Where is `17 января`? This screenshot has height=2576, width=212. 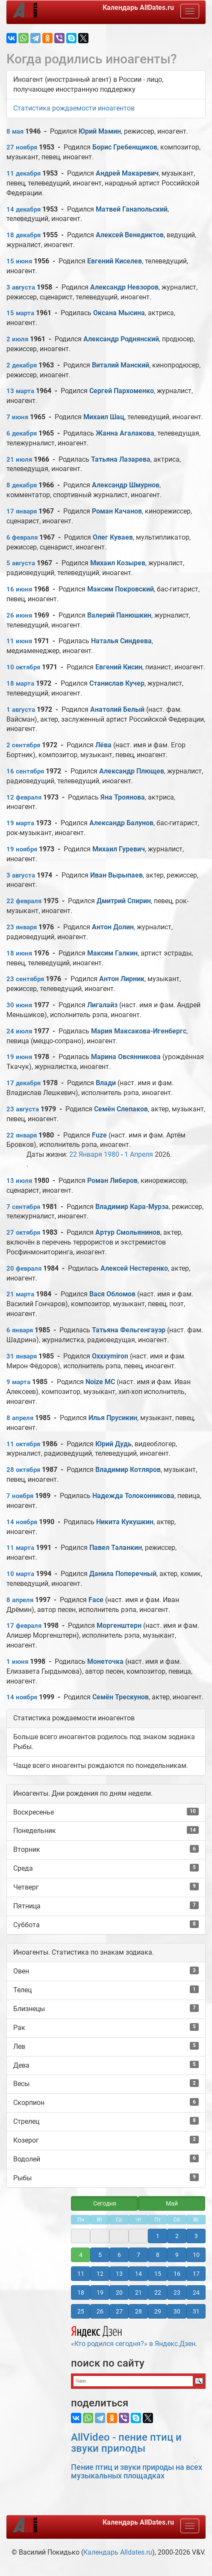
17 января is located at coordinates (21, 511).